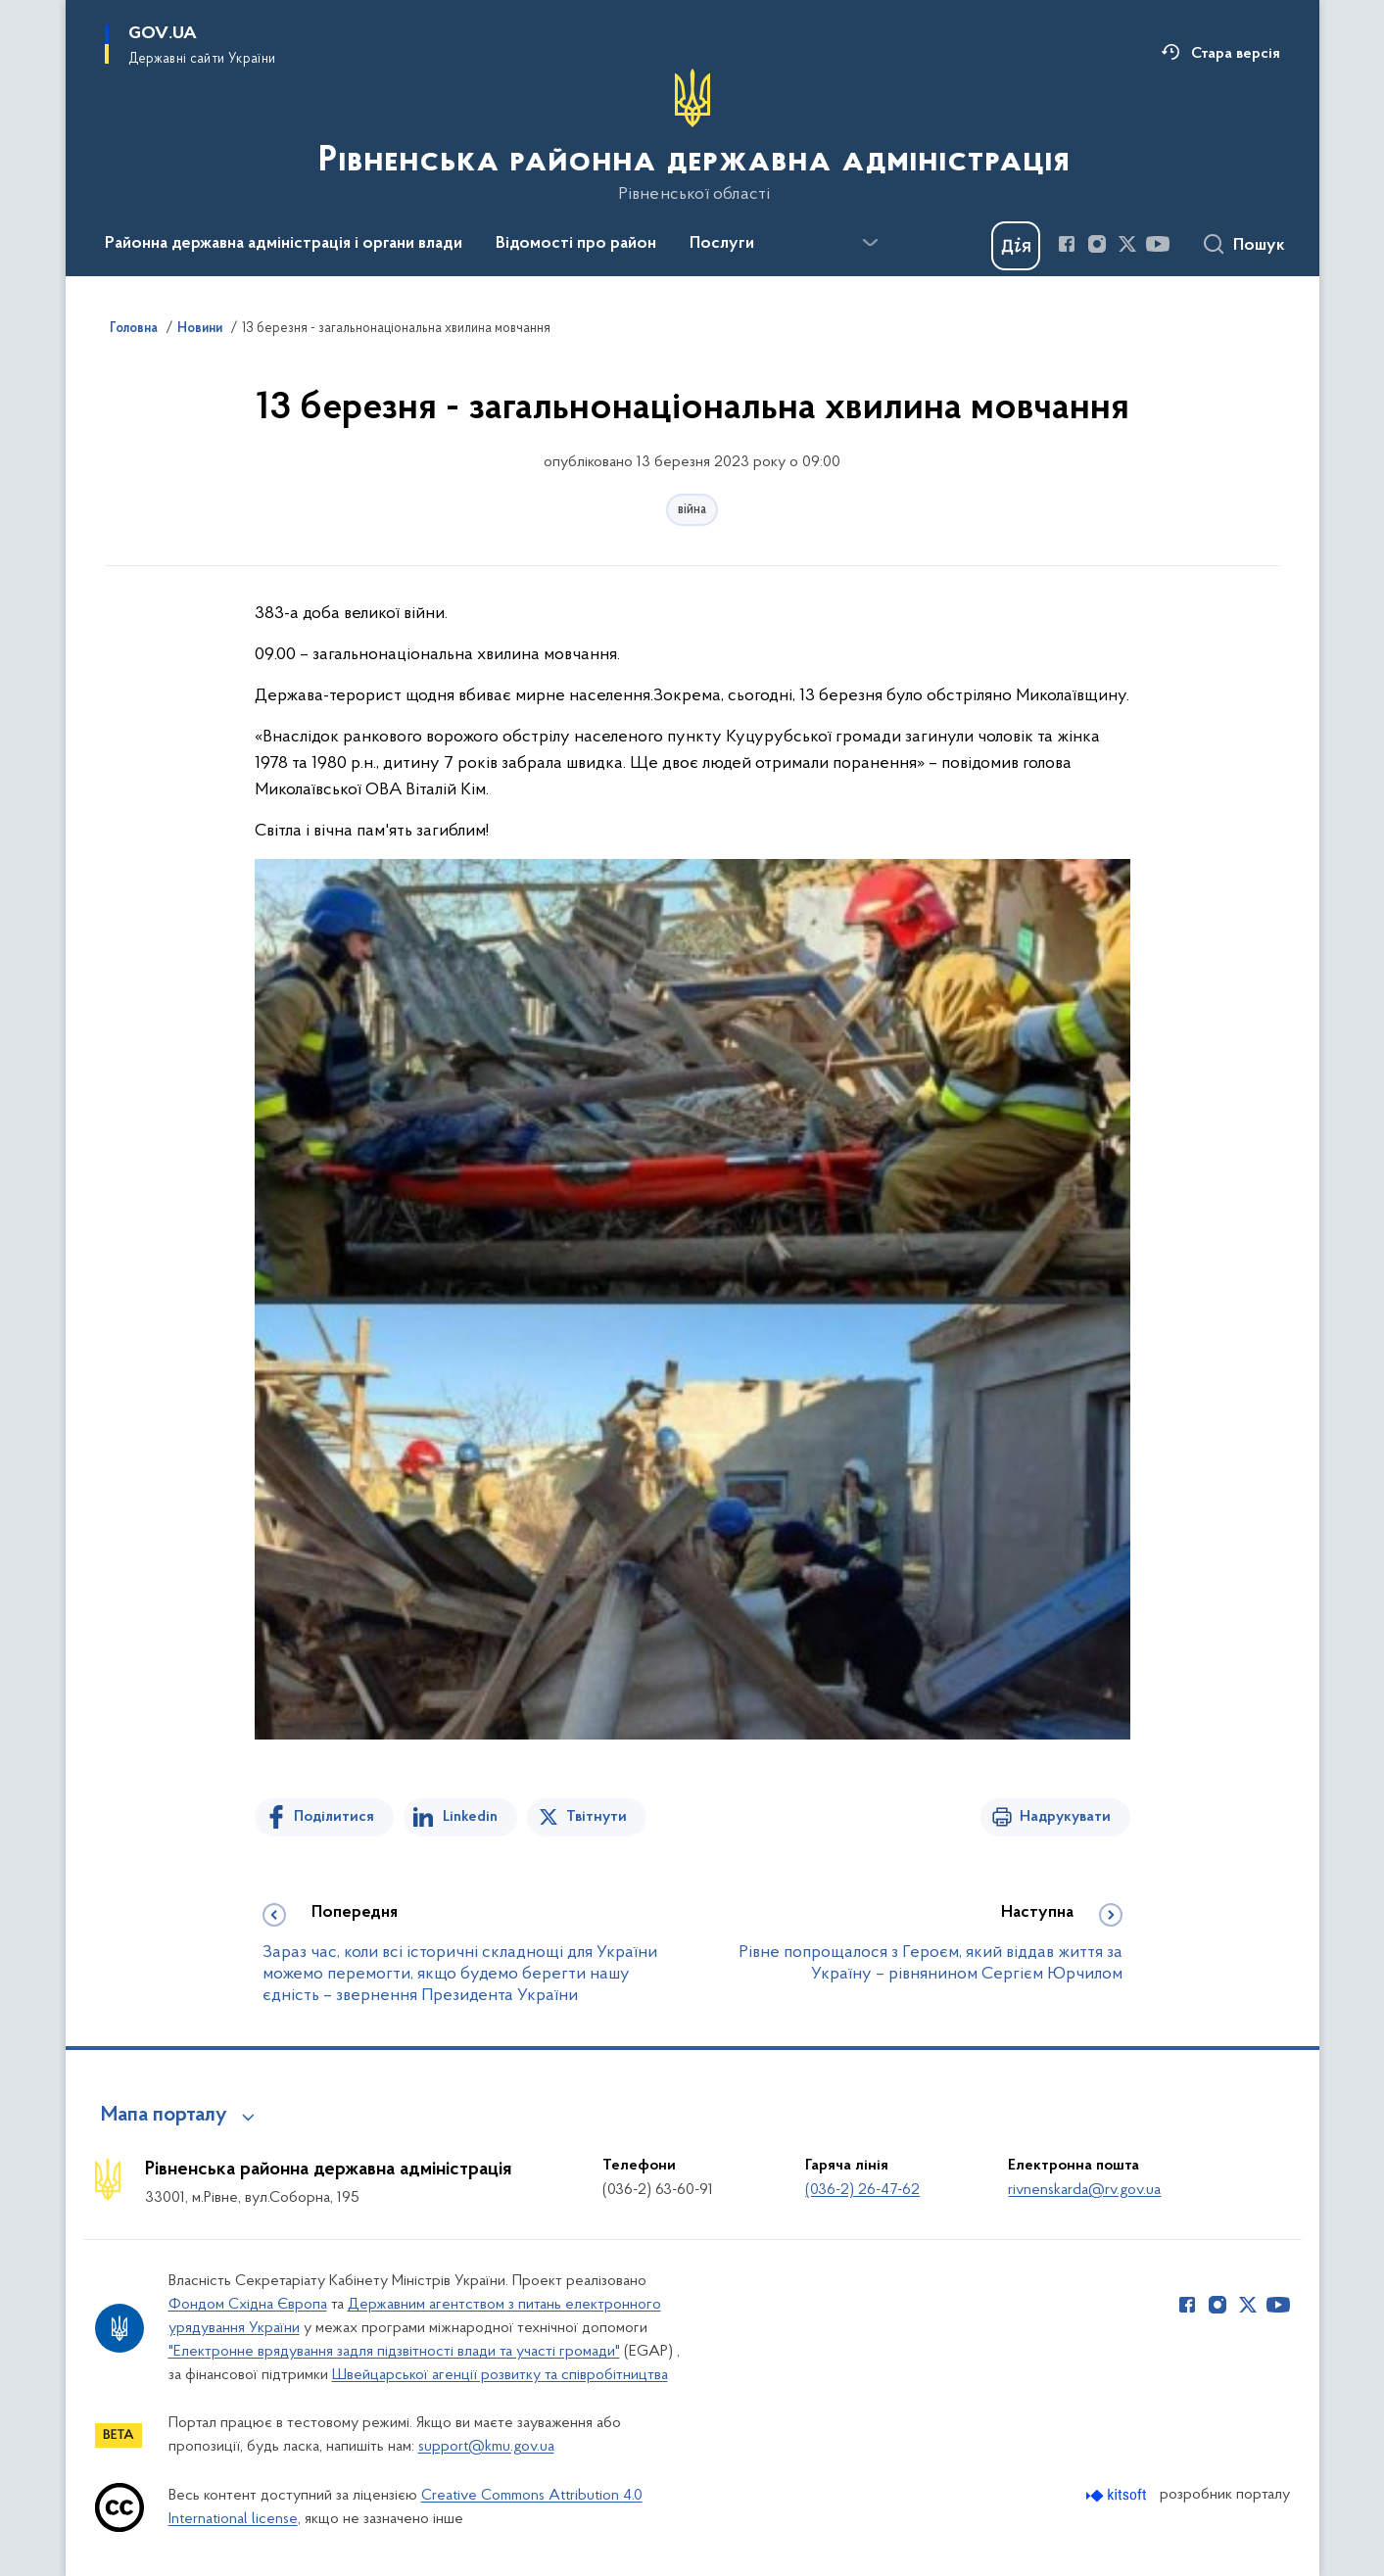 The width and height of the screenshot is (1384, 2576). I want to click on Фондом Східна Європа, so click(247, 2305).